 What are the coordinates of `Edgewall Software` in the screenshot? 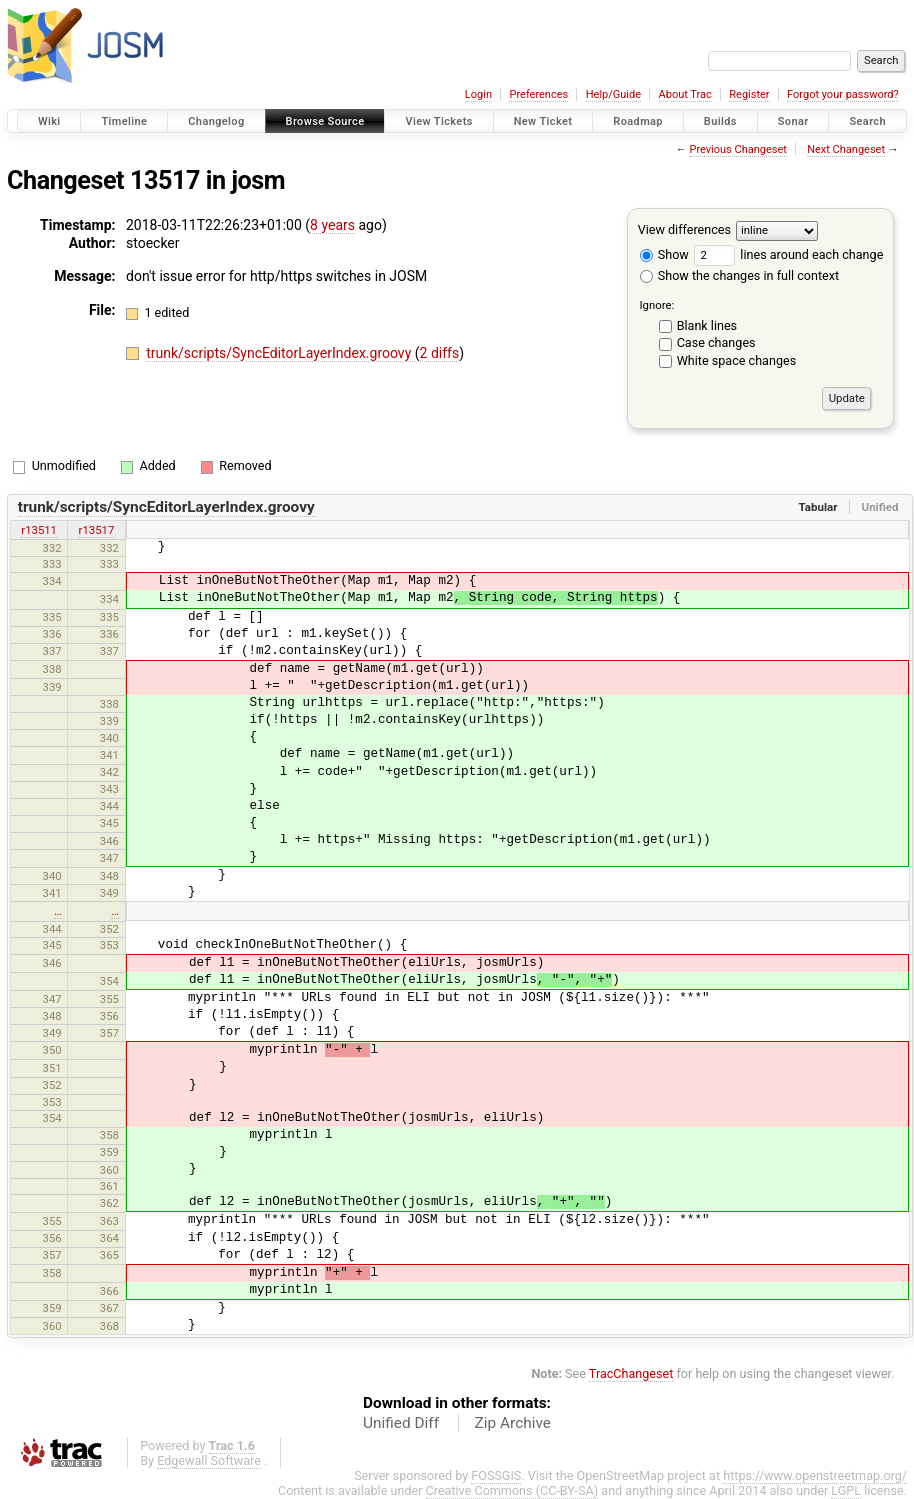 It's located at (209, 1460).